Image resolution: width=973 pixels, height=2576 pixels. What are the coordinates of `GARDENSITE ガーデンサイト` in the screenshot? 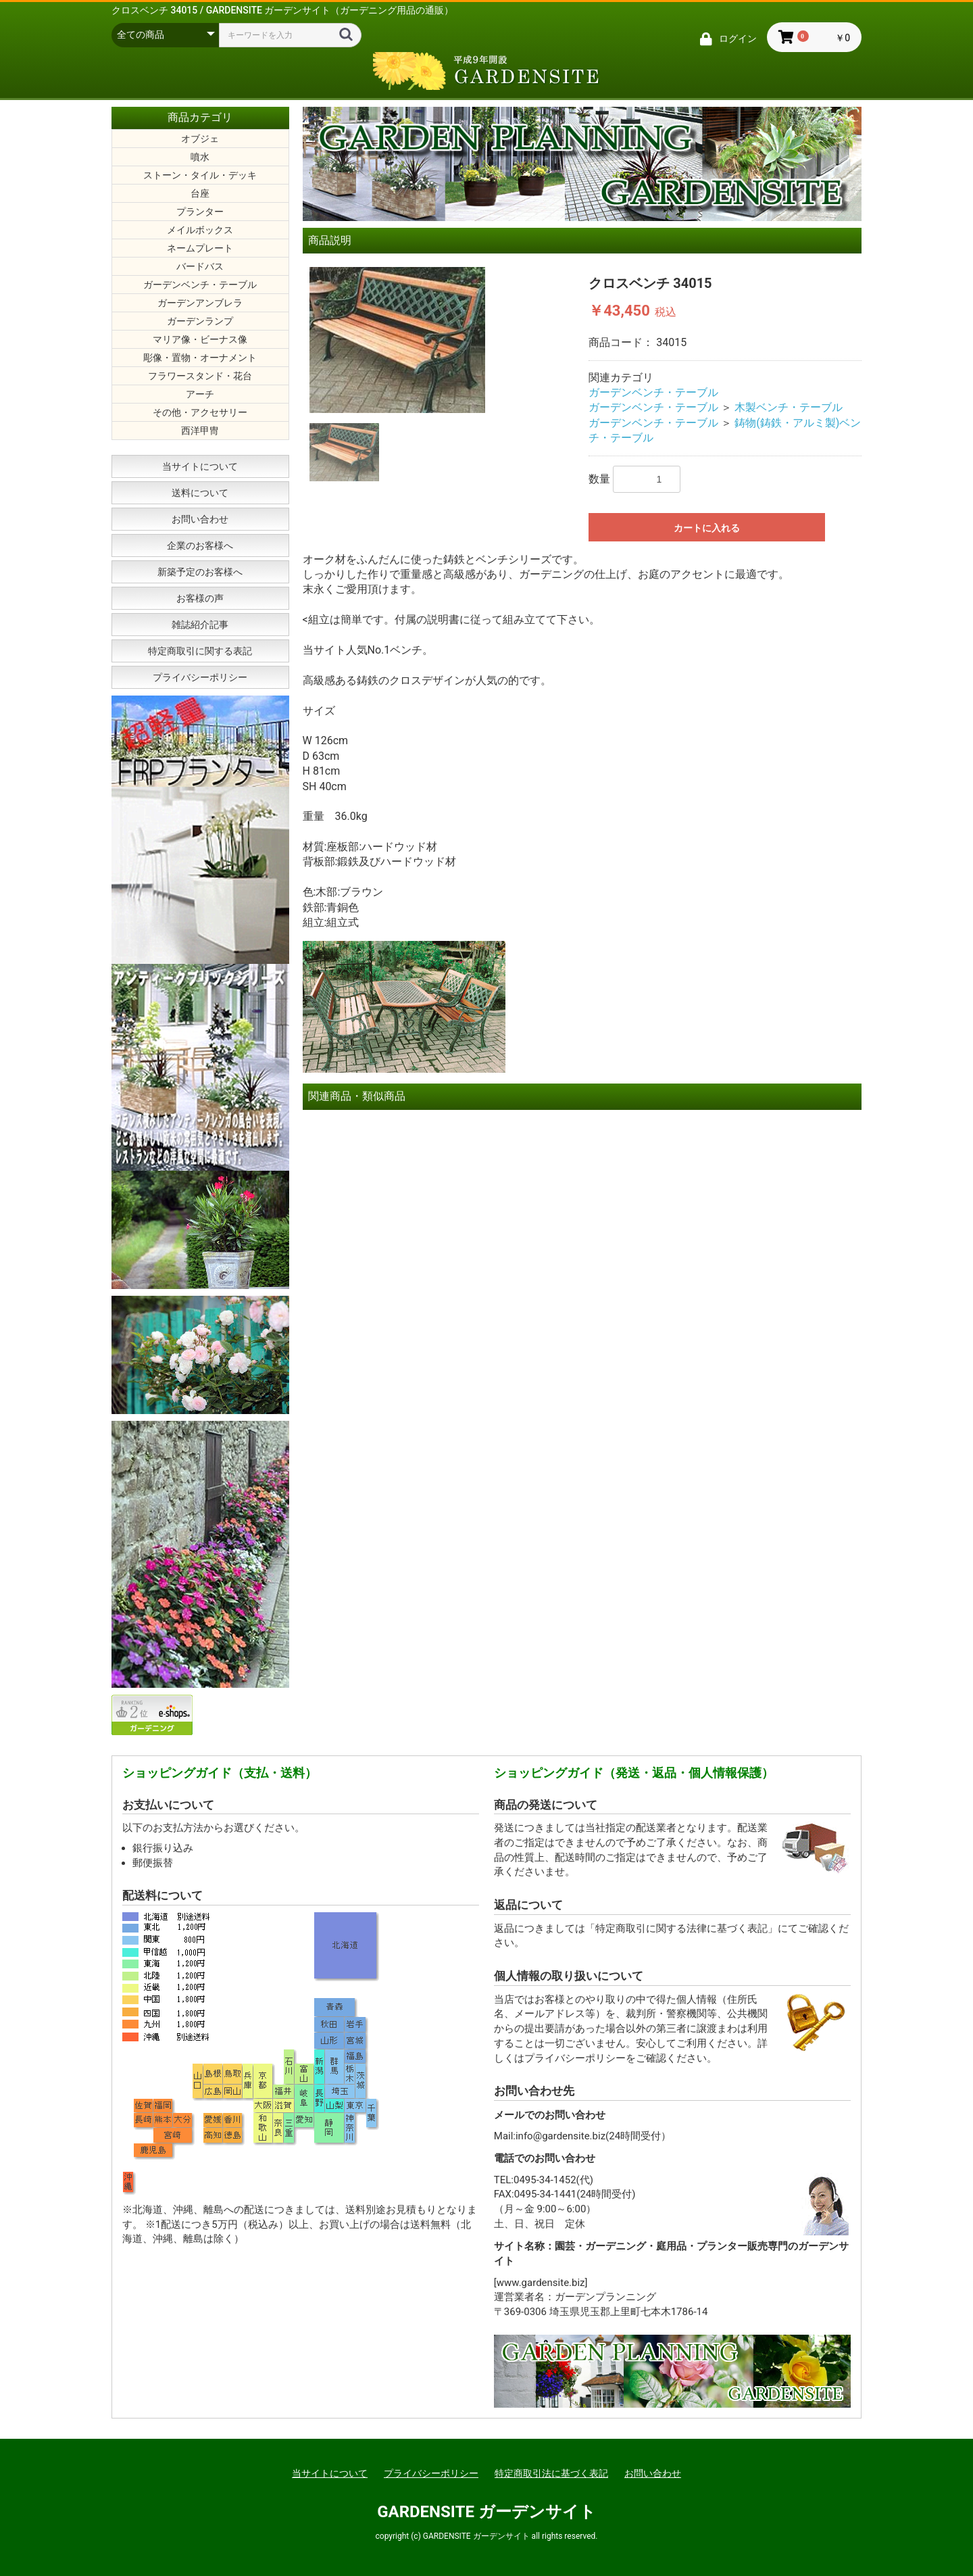 It's located at (486, 2511).